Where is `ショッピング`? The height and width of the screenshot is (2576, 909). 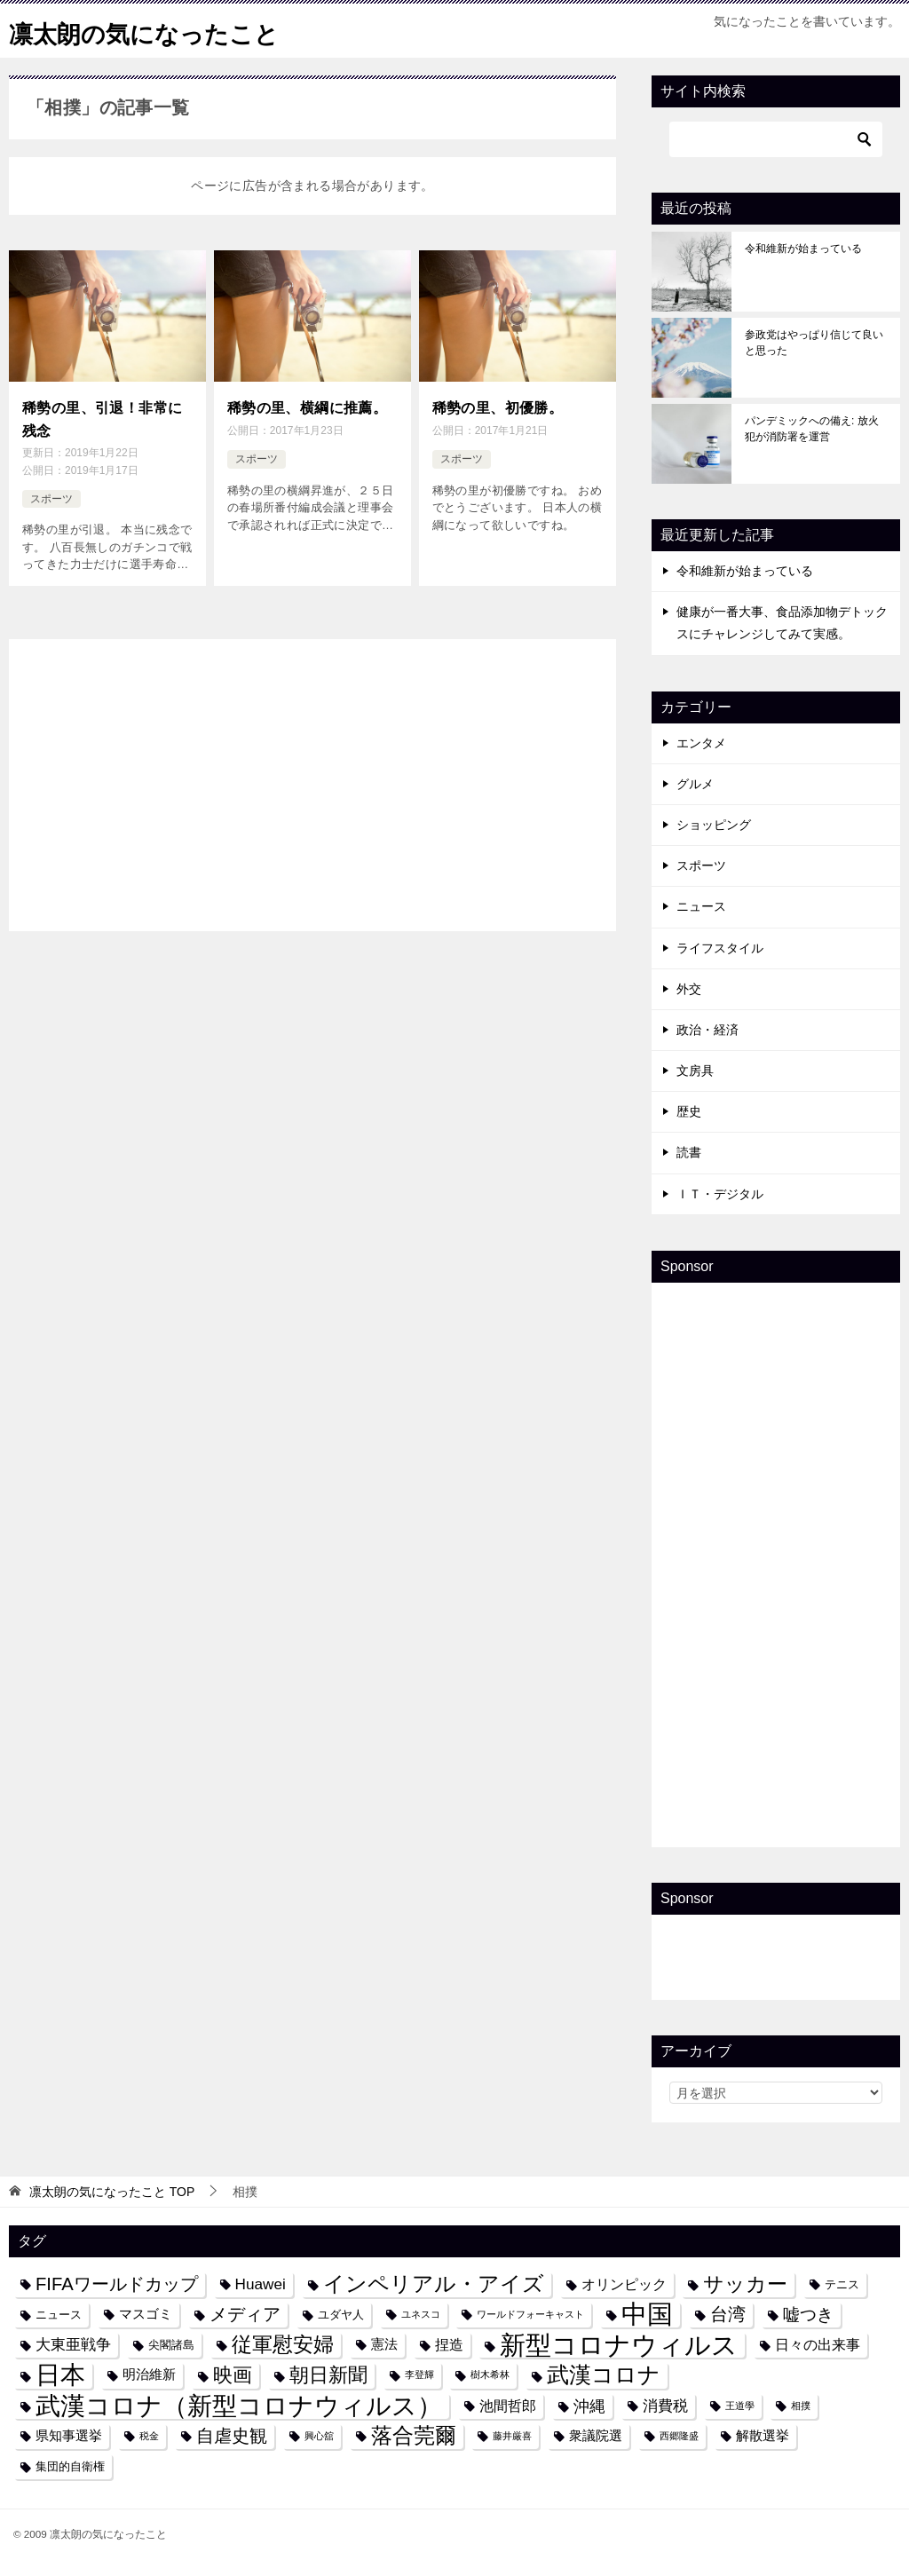
ショッピング is located at coordinates (713, 825).